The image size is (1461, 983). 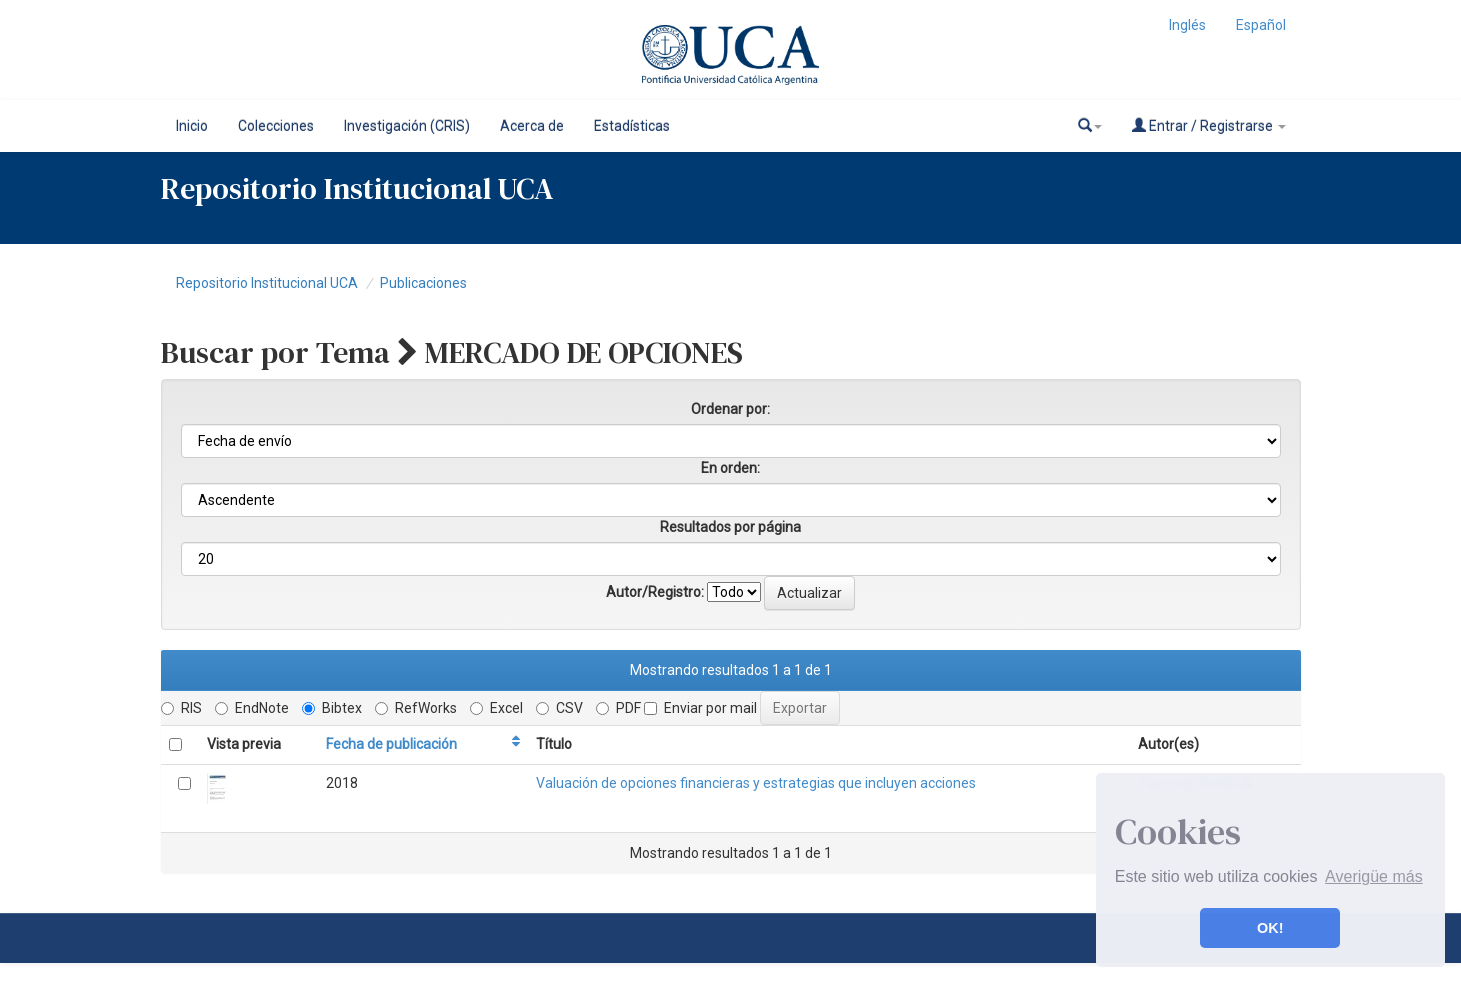 What do you see at coordinates (730, 468) in the screenshot?
I see `En orden:` at bounding box center [730, 468].